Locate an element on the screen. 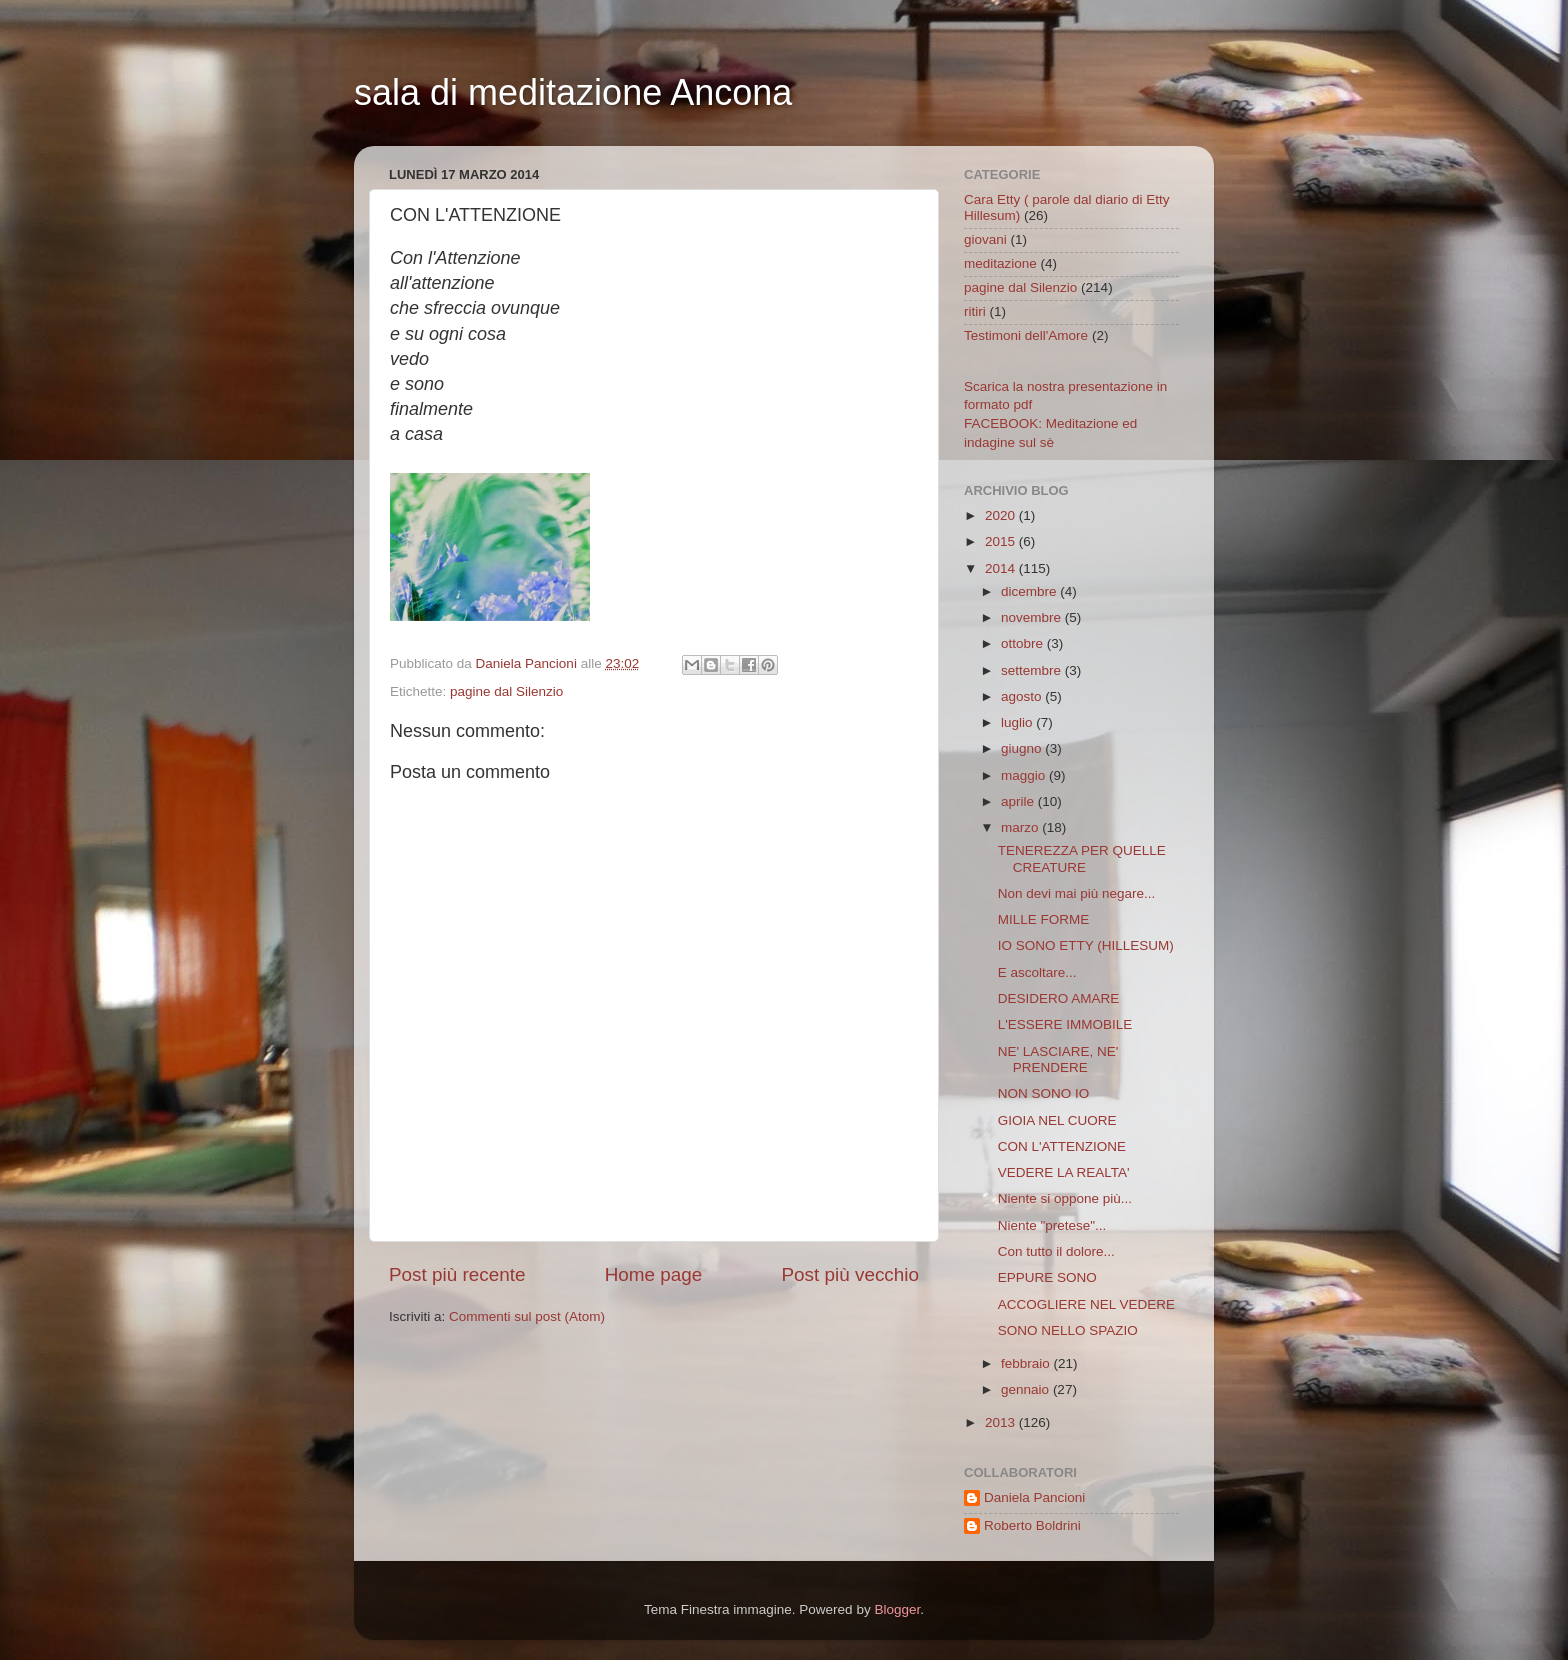 The height and width of the screenshot is (1660, 1568). GIOIA NEL CUORE is located at coordinates (1057, 1120).